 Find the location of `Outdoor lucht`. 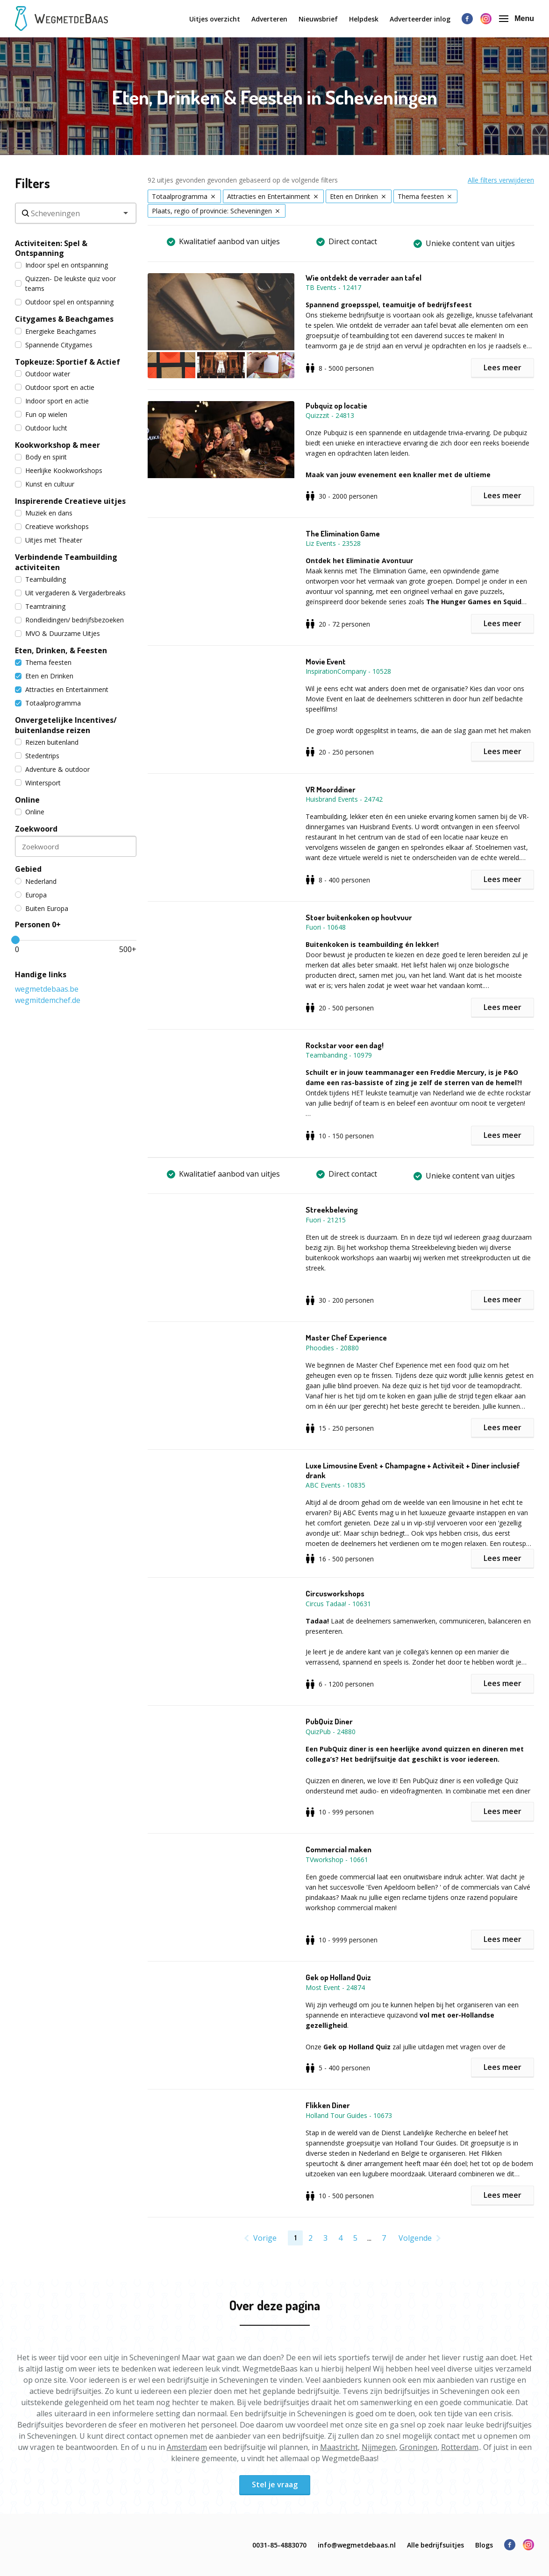

Outdoor lucht is located at coordinates (41, 427).